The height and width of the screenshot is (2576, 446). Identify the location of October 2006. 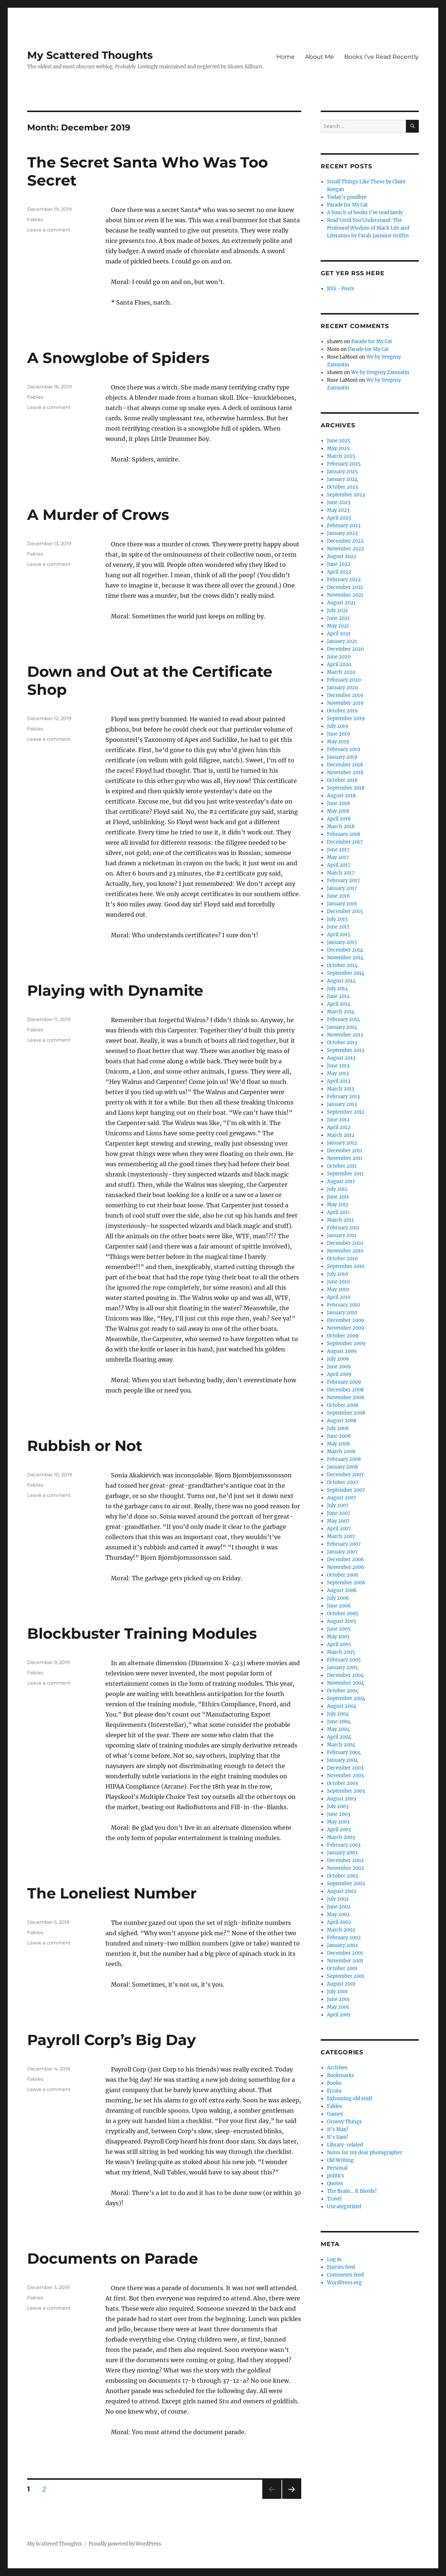
(343, 1575).